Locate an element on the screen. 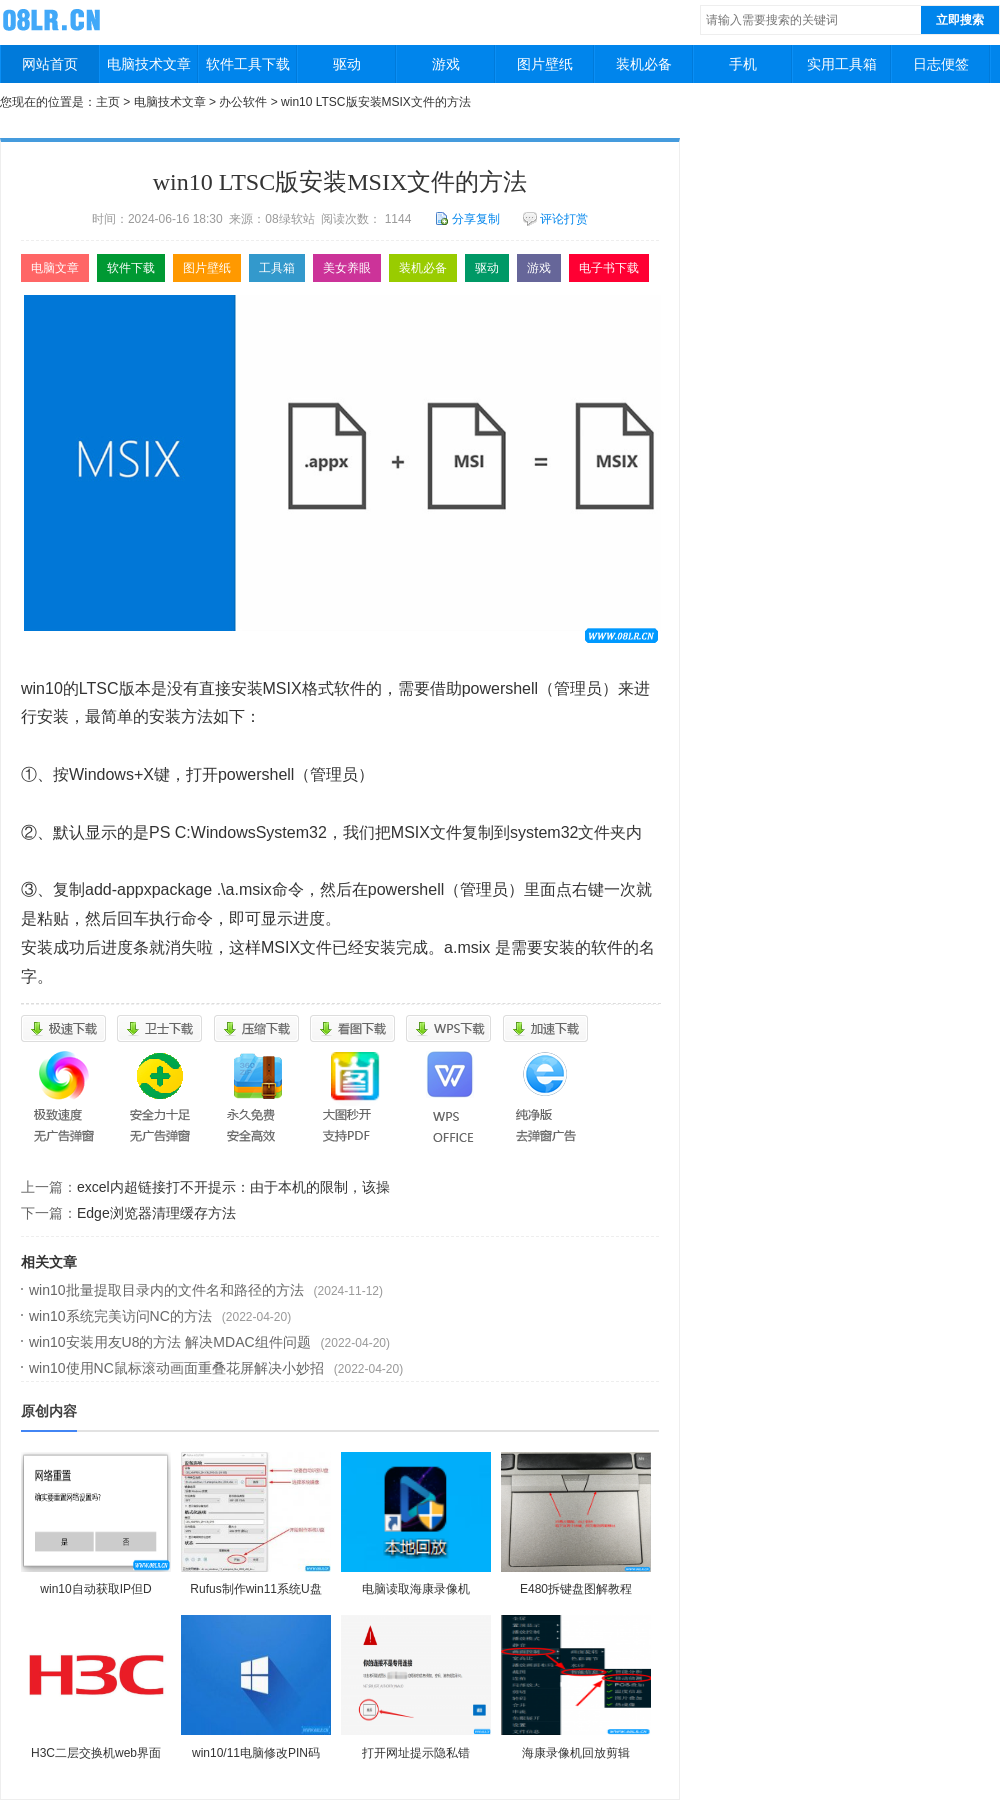  美女养眼 is located at coordinates (347, 268).